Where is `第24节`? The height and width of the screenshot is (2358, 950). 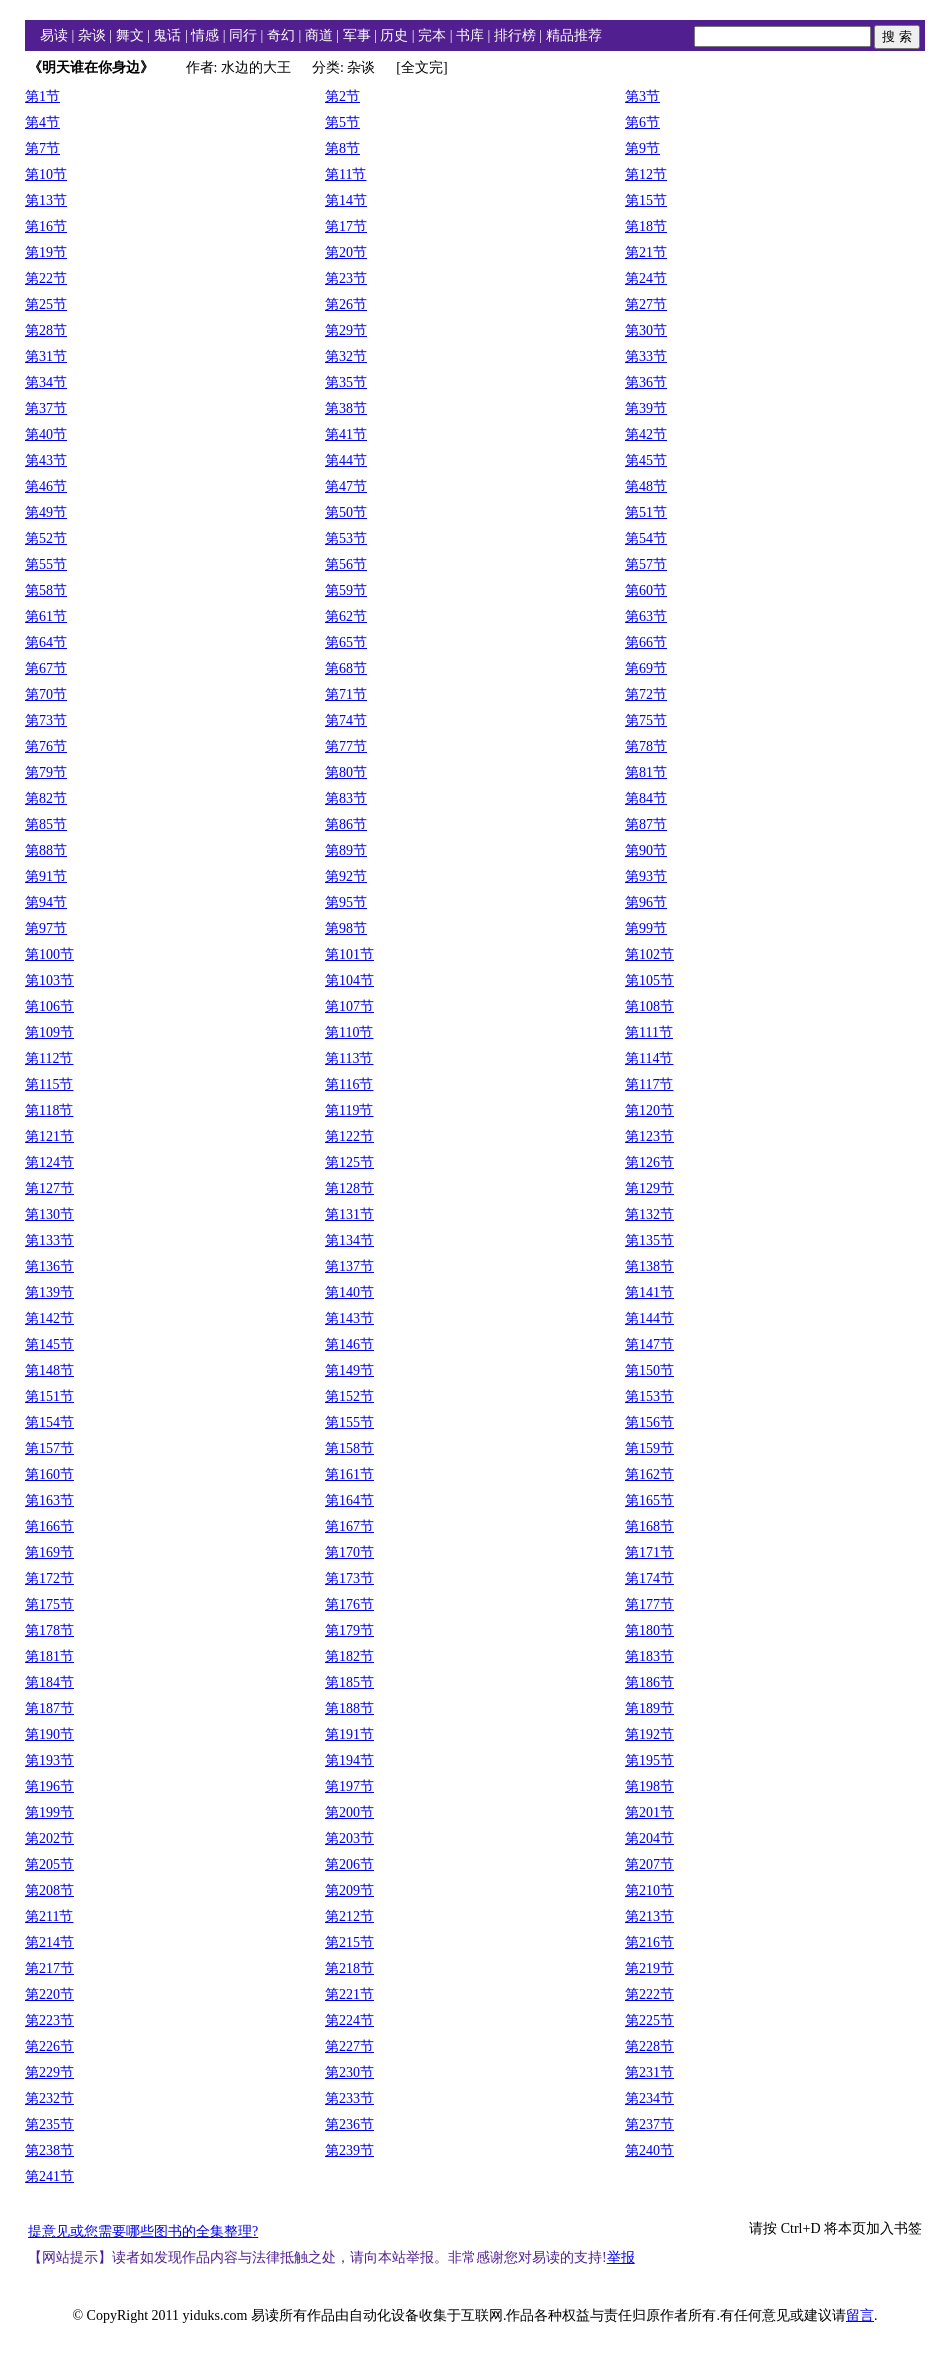
第24节 is located at coordinates (646, 278).